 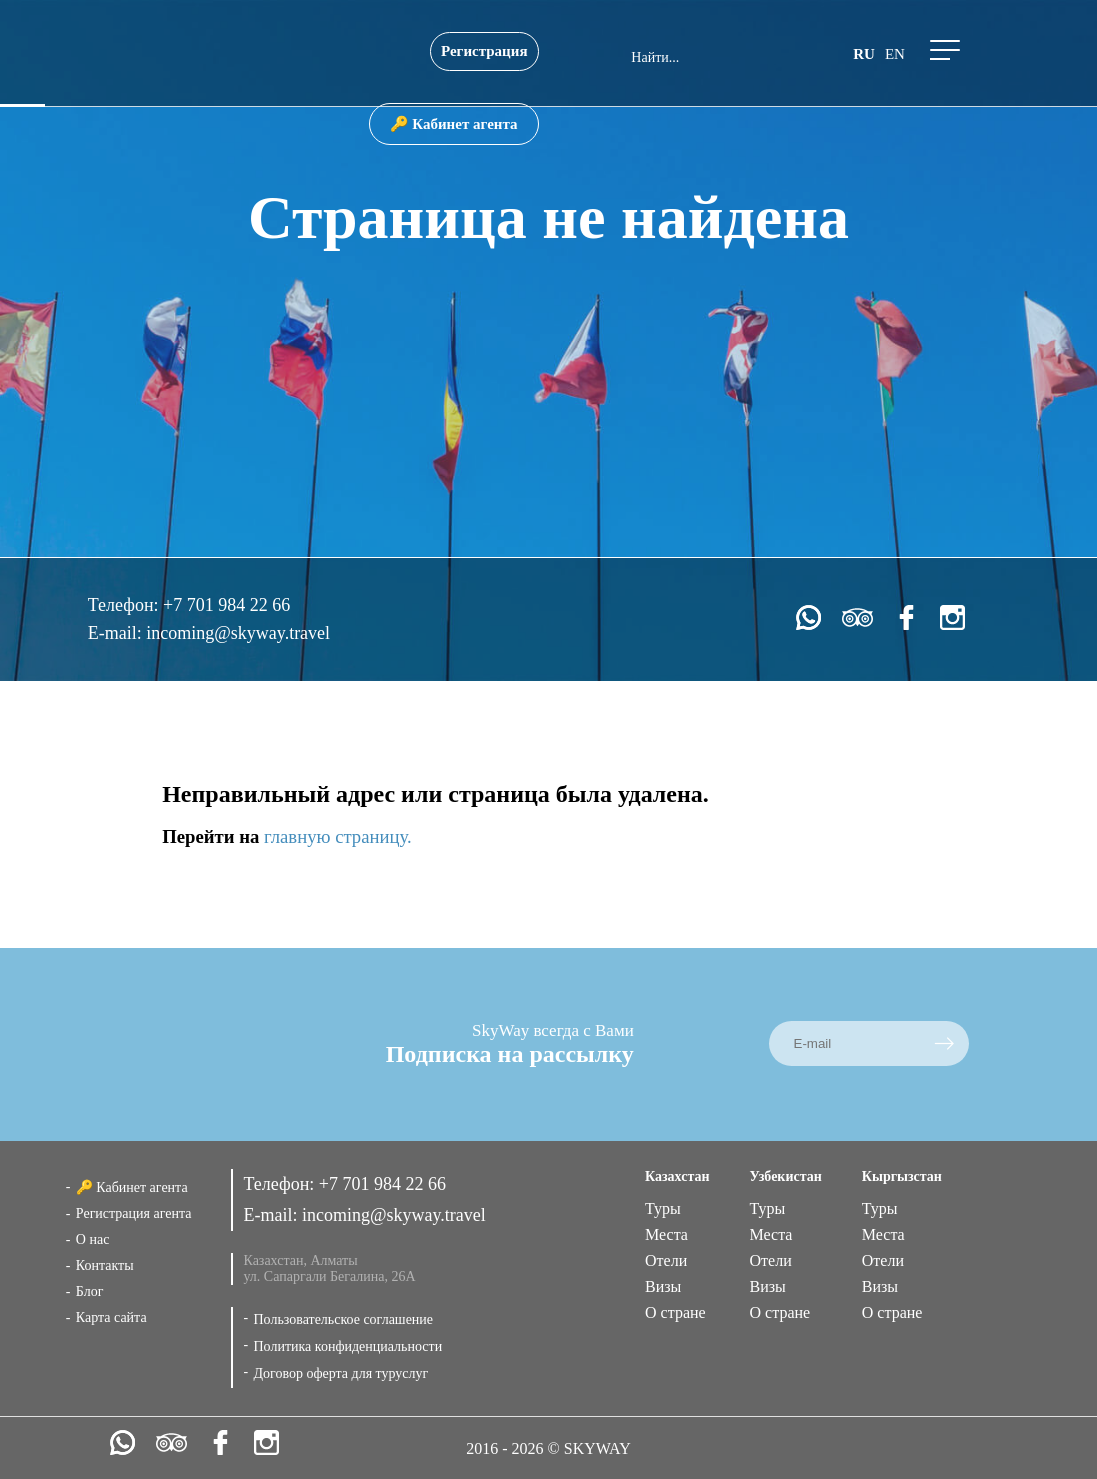 I want to click on Карта сайта, so click(x=111, y=1317).